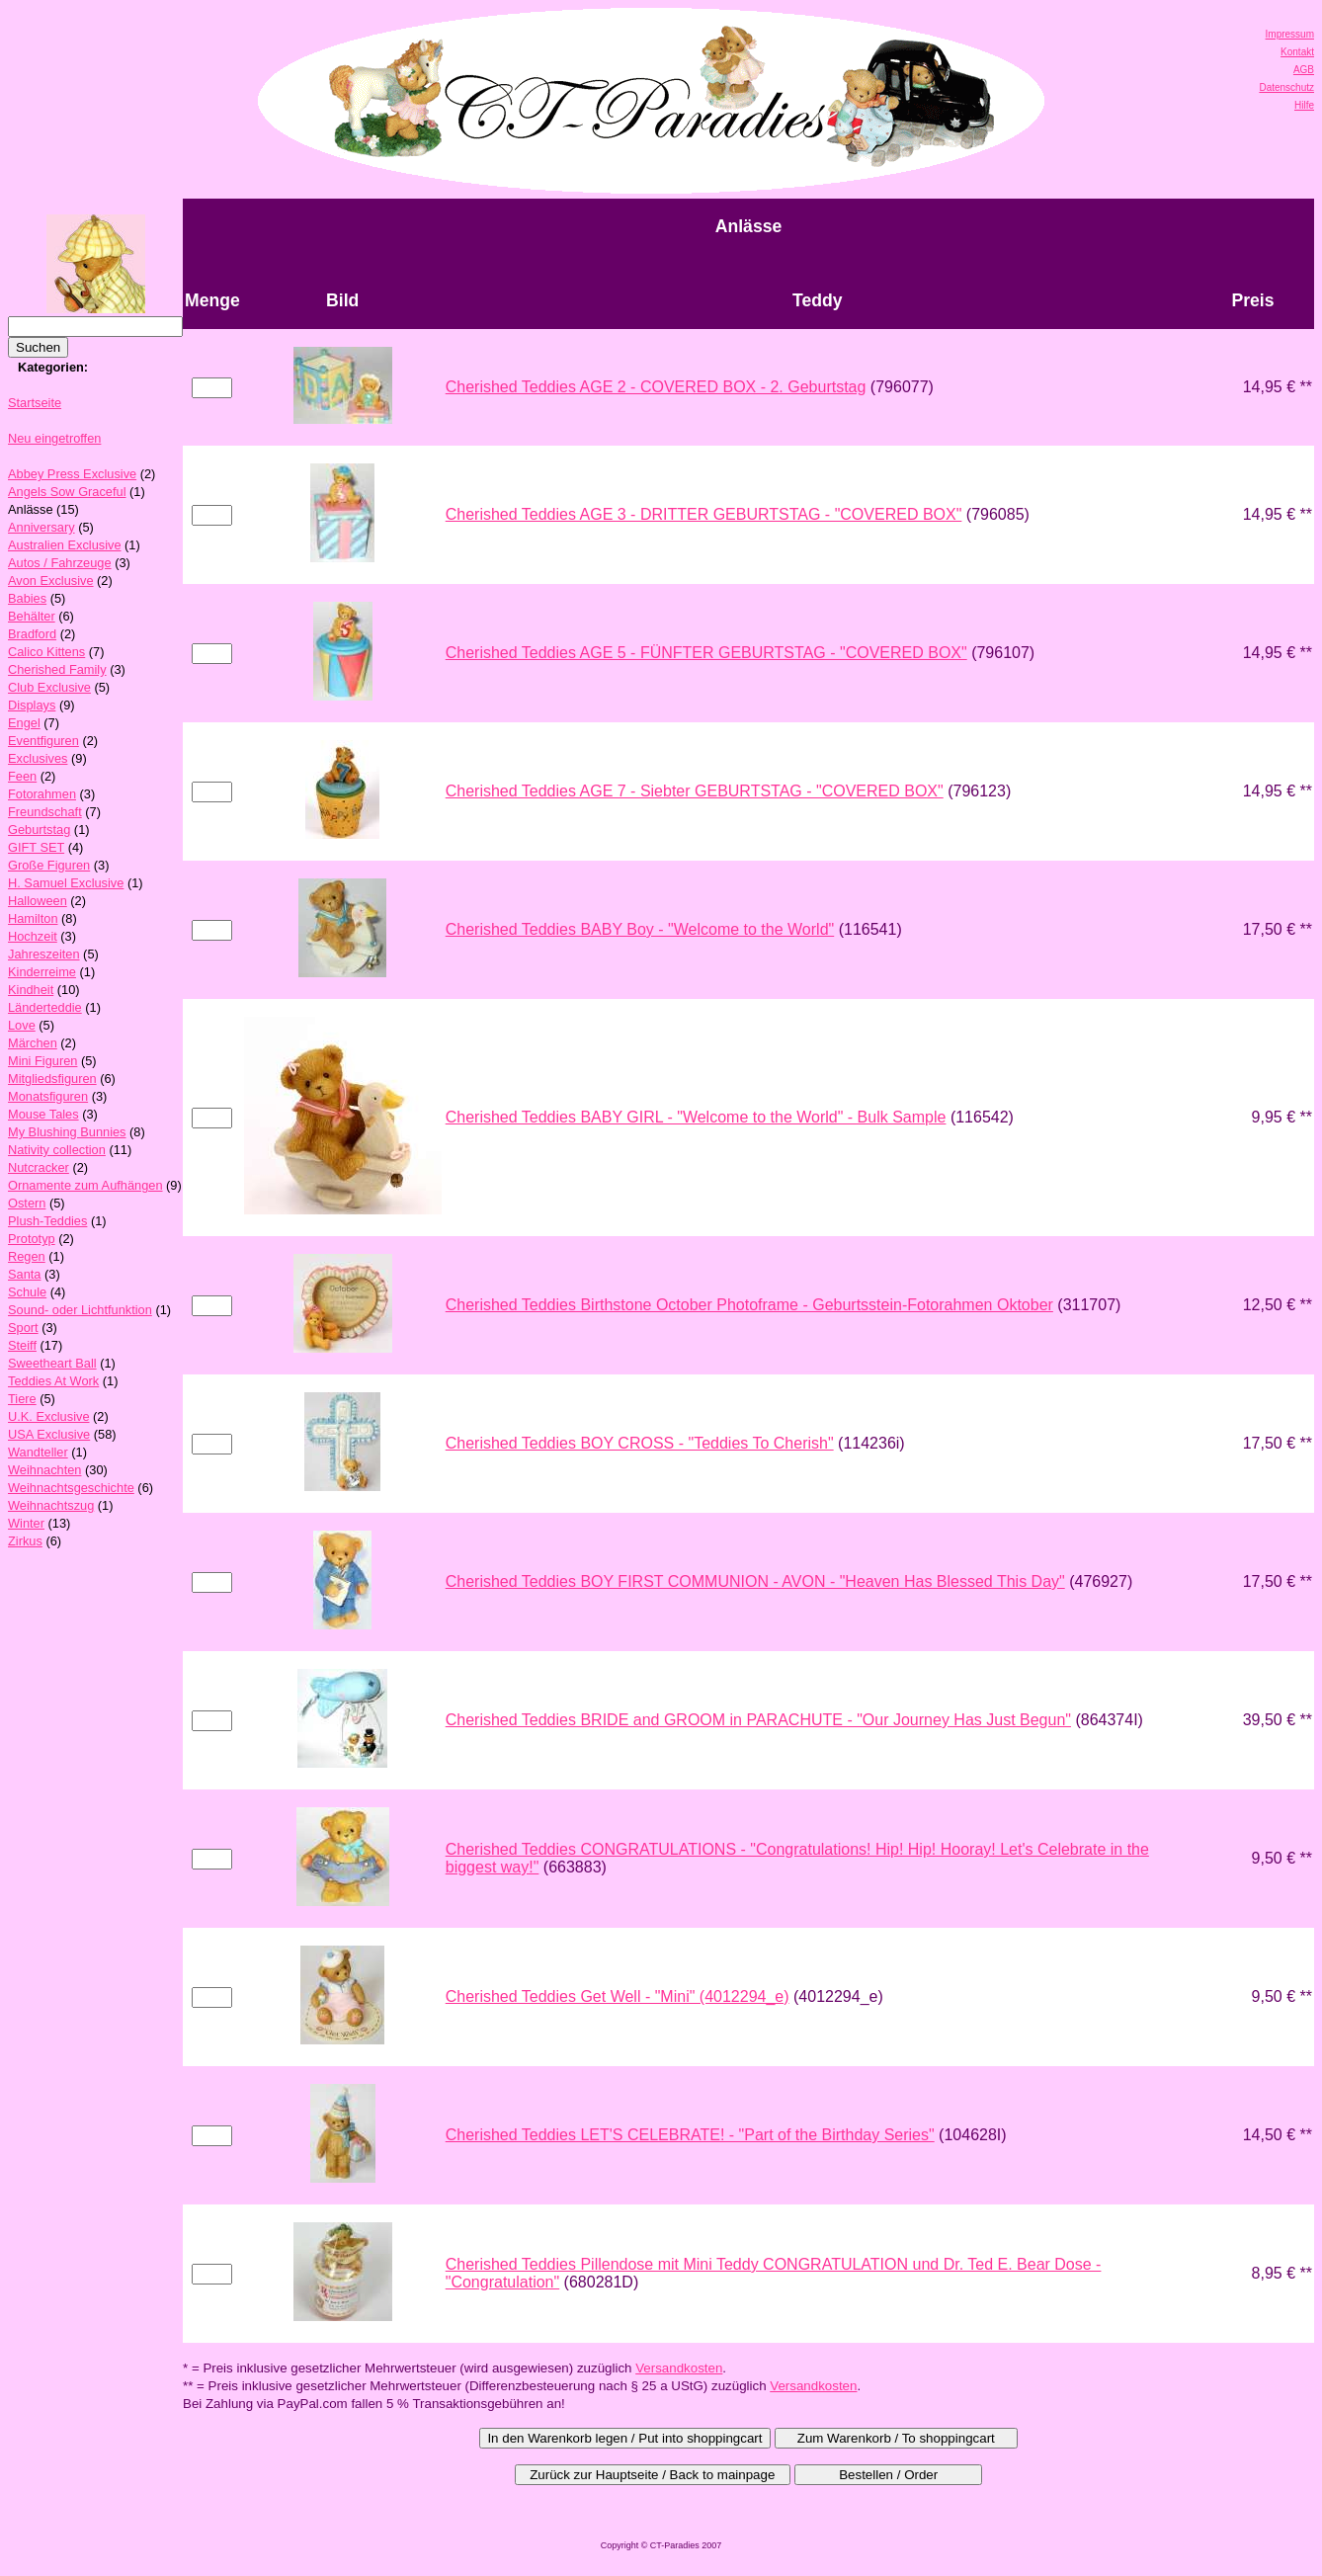 Image resolution: width=1322 pixels, height=2576 pixels. I want to click on Winter, so click(26, 1523).